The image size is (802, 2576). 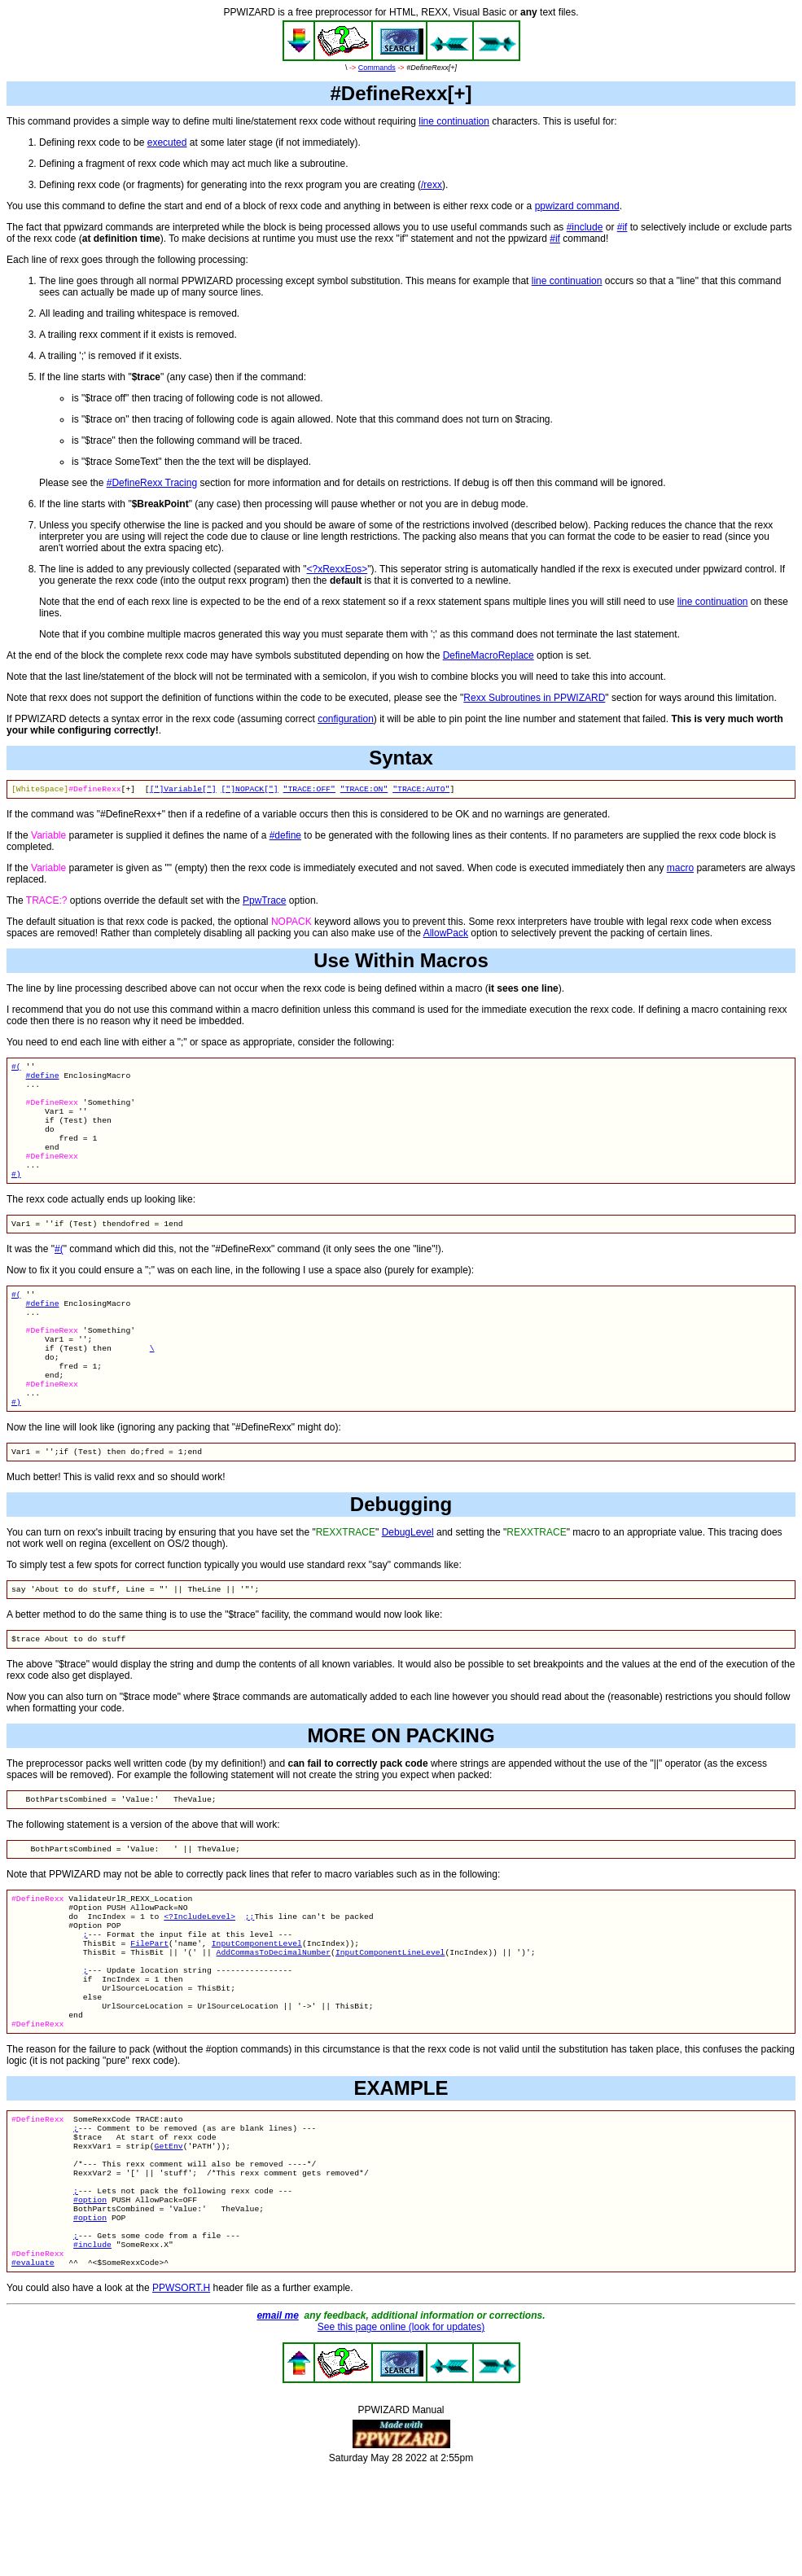 What do you see at coordinates (364, 790) in the screenshot?
I see `"TRACE:ON"` at bounding box center [364, 790].